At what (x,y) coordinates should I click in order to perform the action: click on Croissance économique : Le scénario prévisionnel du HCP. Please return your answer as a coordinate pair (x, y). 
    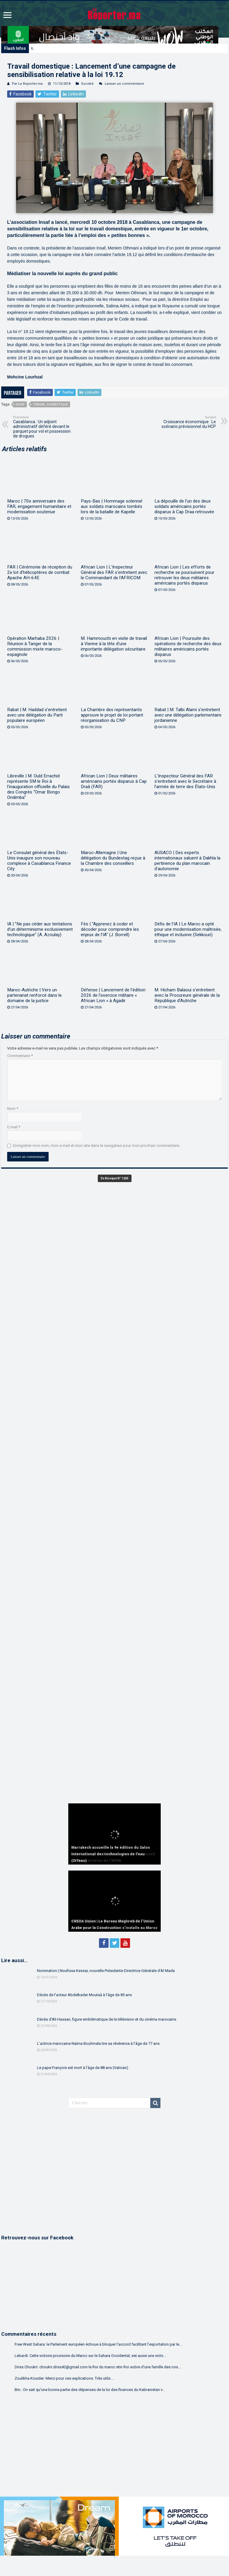
    Looking at the image, I should click on (185, 422).